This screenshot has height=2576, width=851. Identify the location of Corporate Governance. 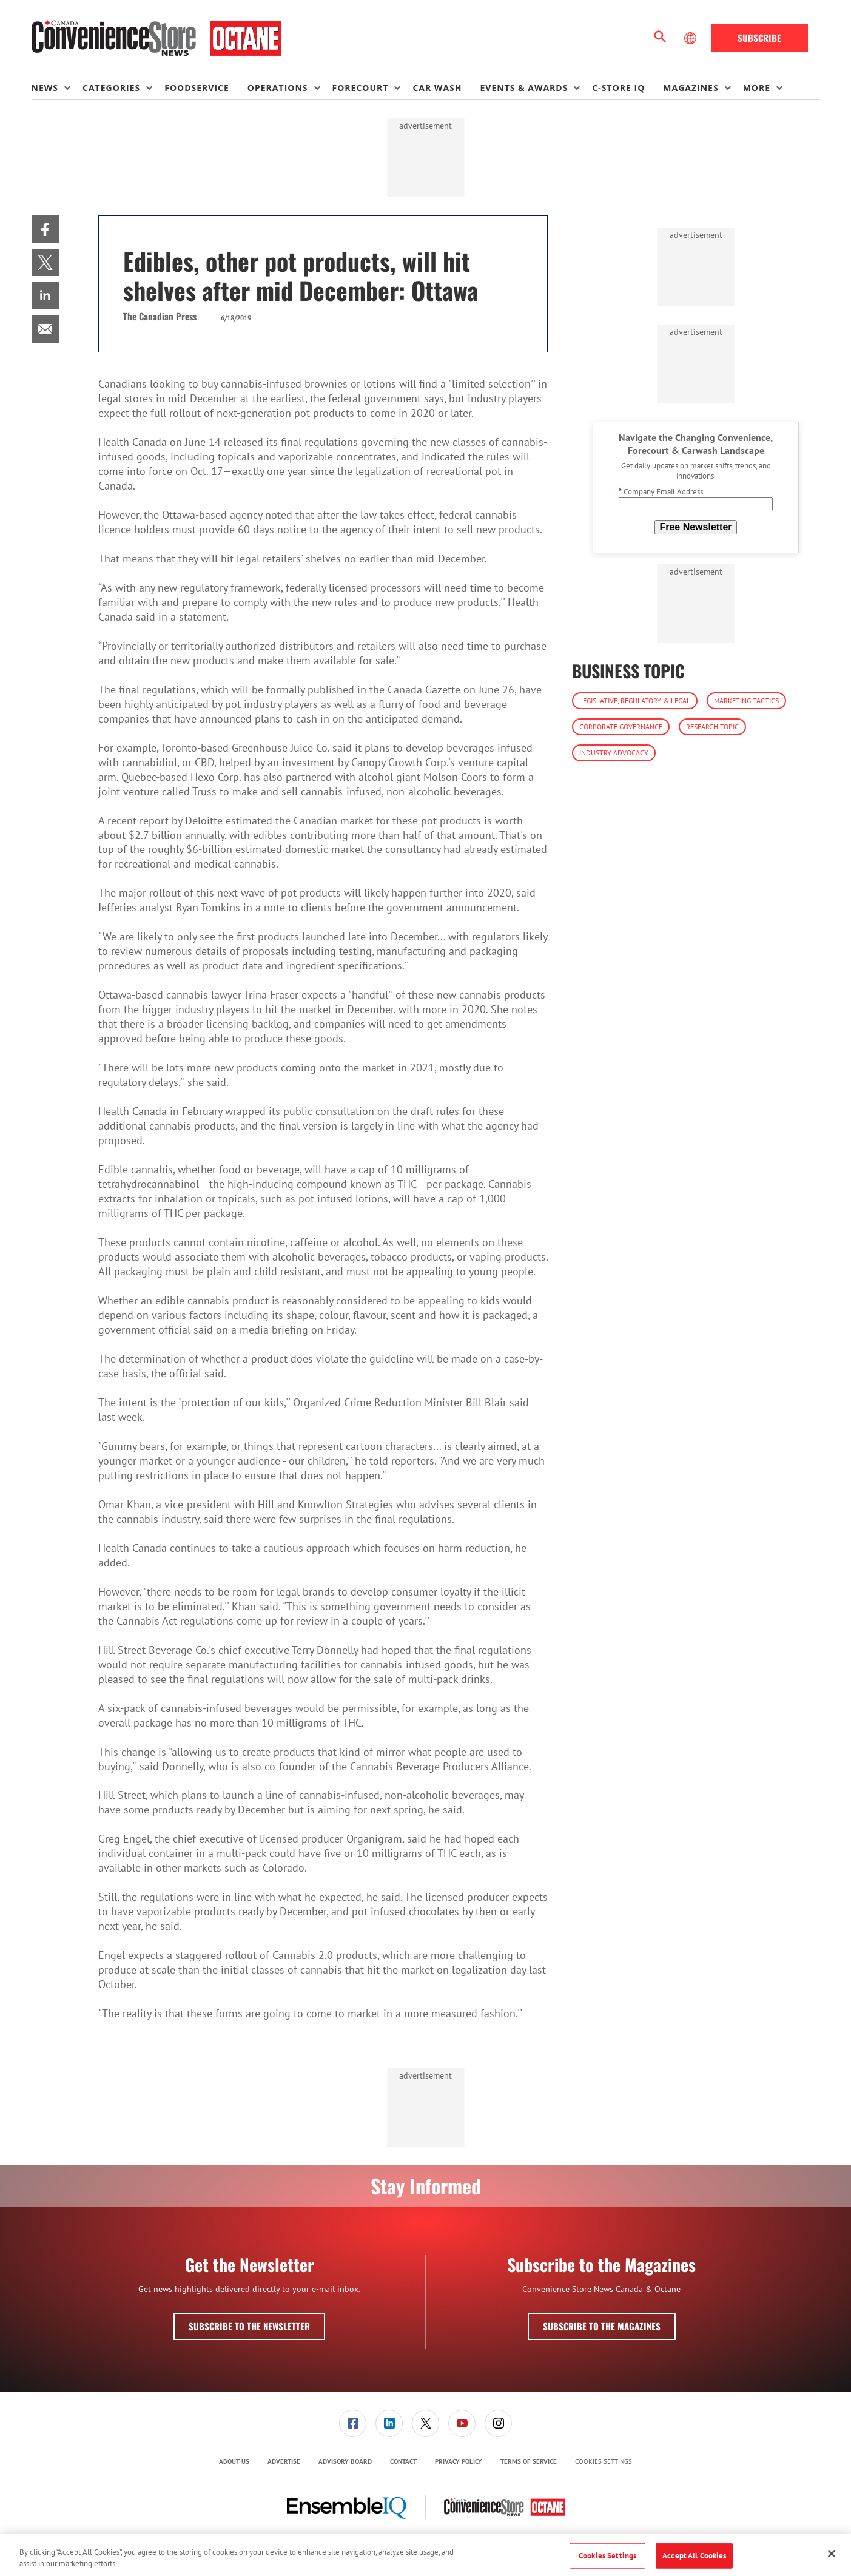
(620, 726).